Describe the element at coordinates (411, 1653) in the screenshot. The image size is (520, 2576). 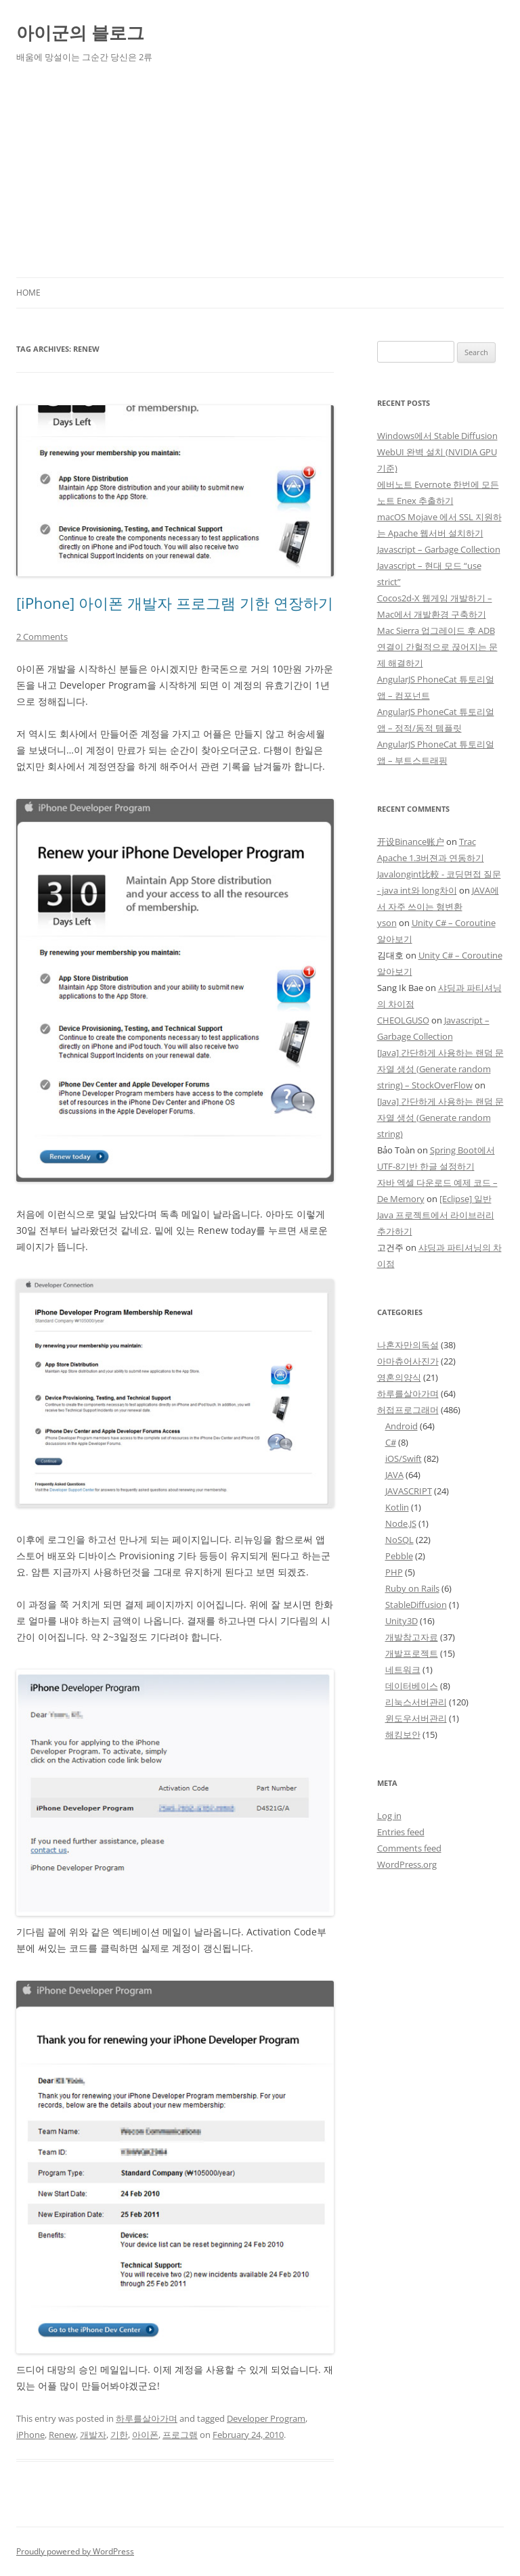
I see `개발프로젝트` at that location.